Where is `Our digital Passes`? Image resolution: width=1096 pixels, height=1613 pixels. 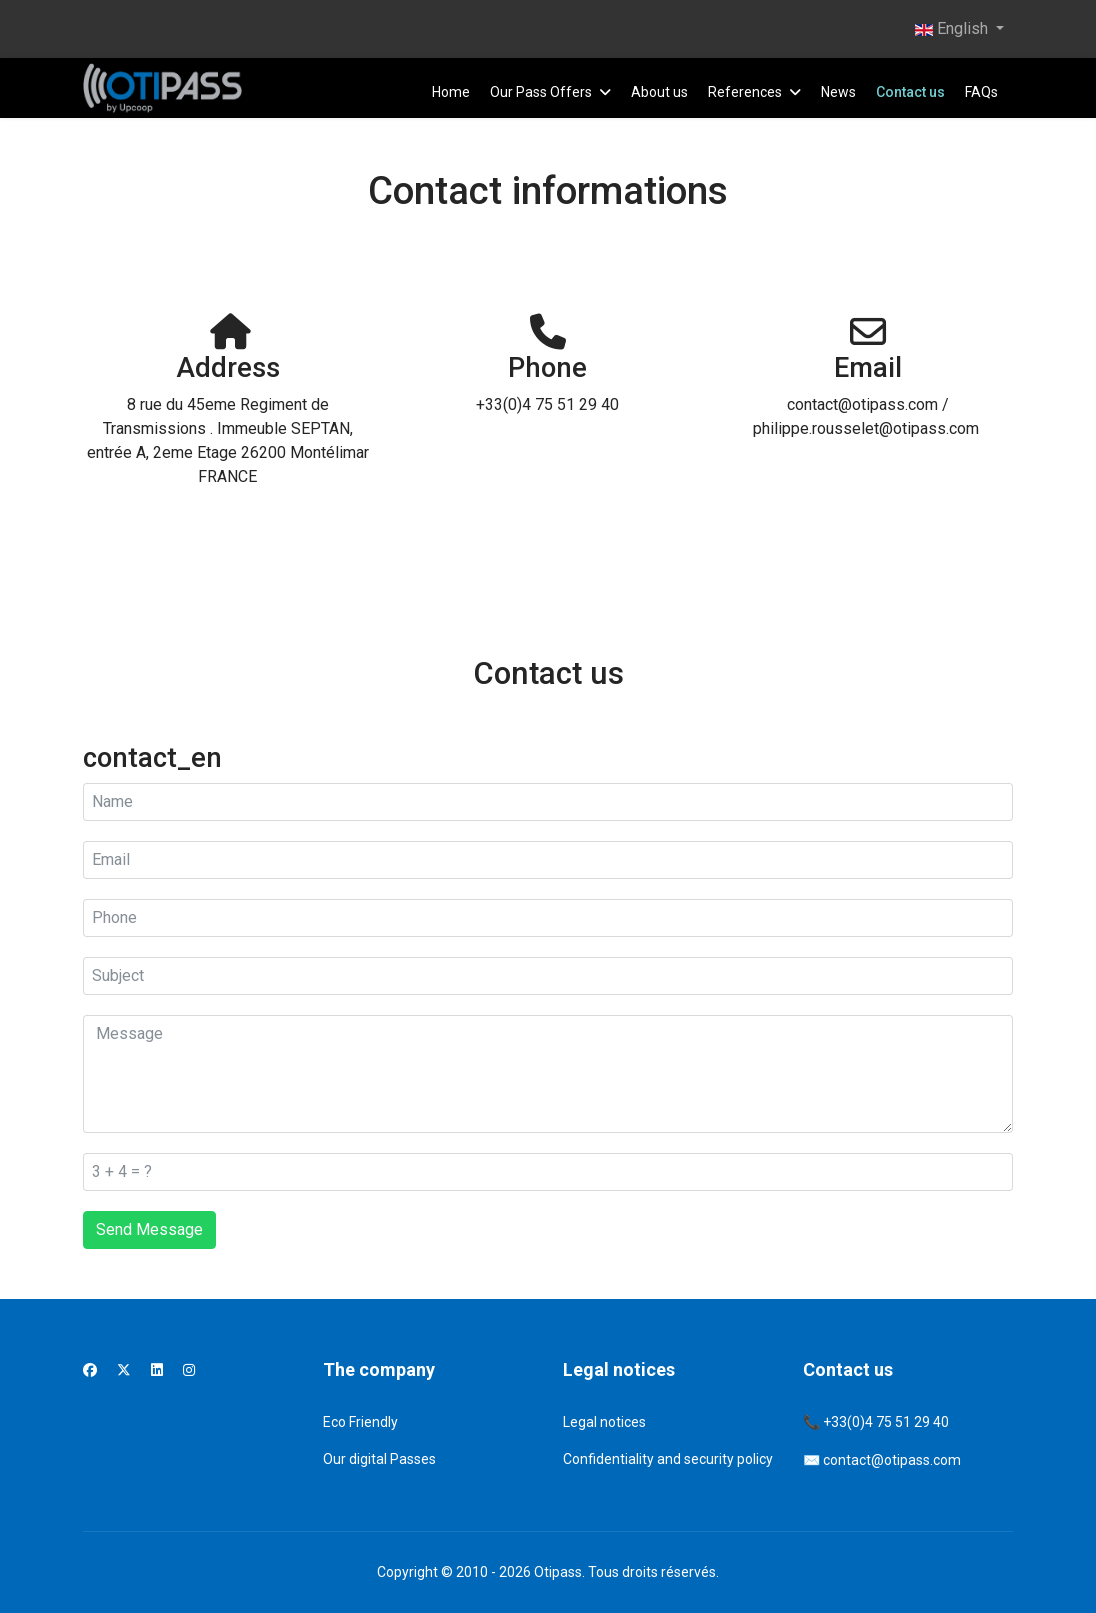
Our digital Passes is located at coordinates (379, 1459).